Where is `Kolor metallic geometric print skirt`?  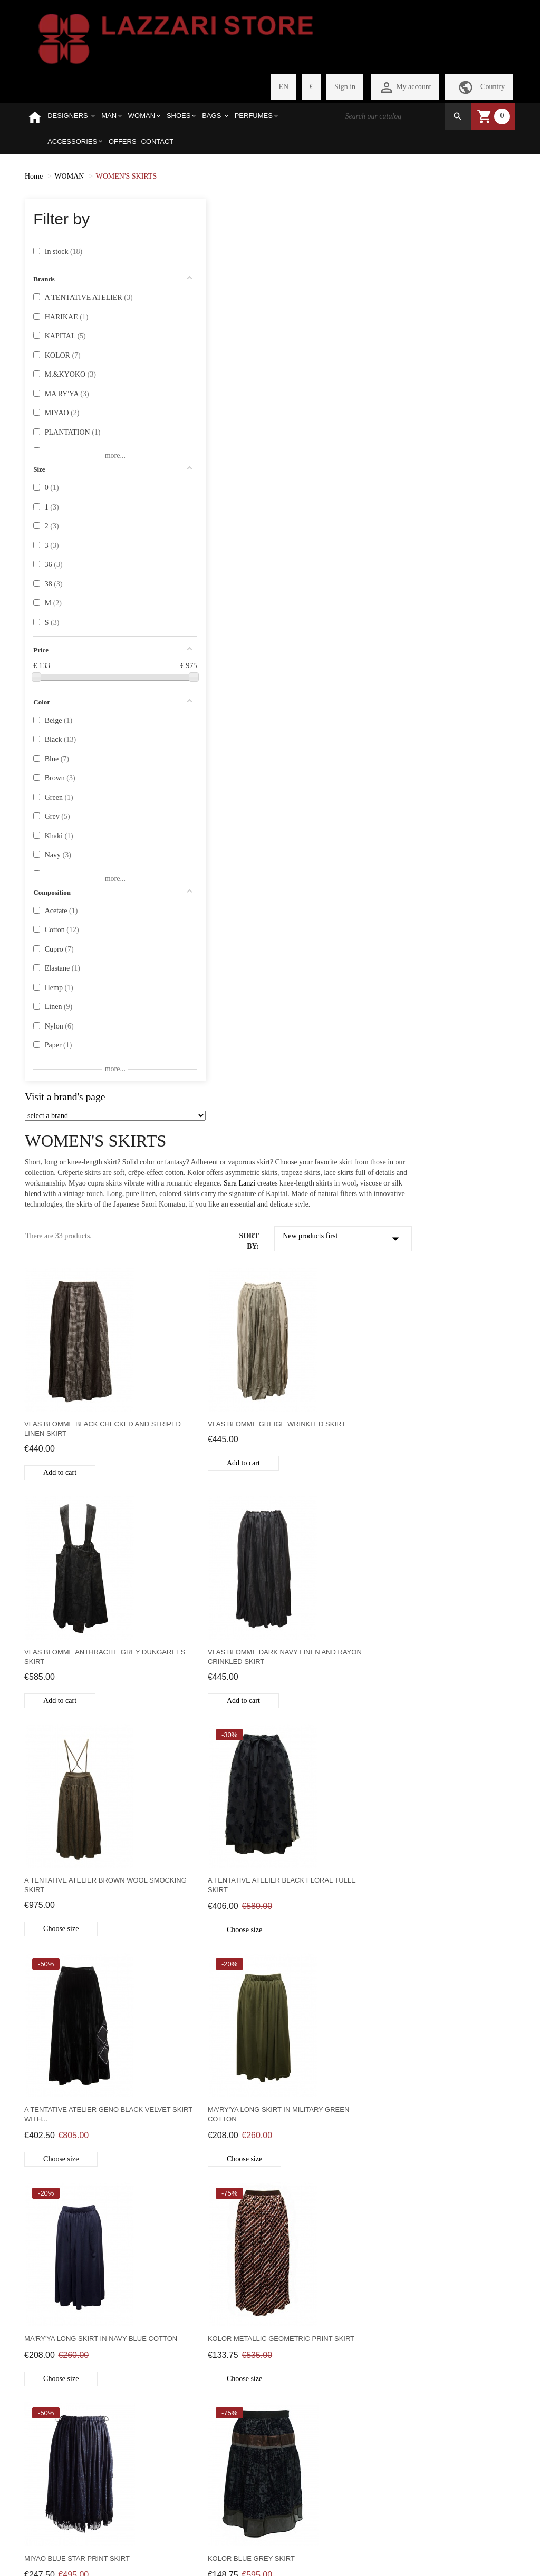
Kolor metallic geometric print skirt is located at coordinates (202, 1194).